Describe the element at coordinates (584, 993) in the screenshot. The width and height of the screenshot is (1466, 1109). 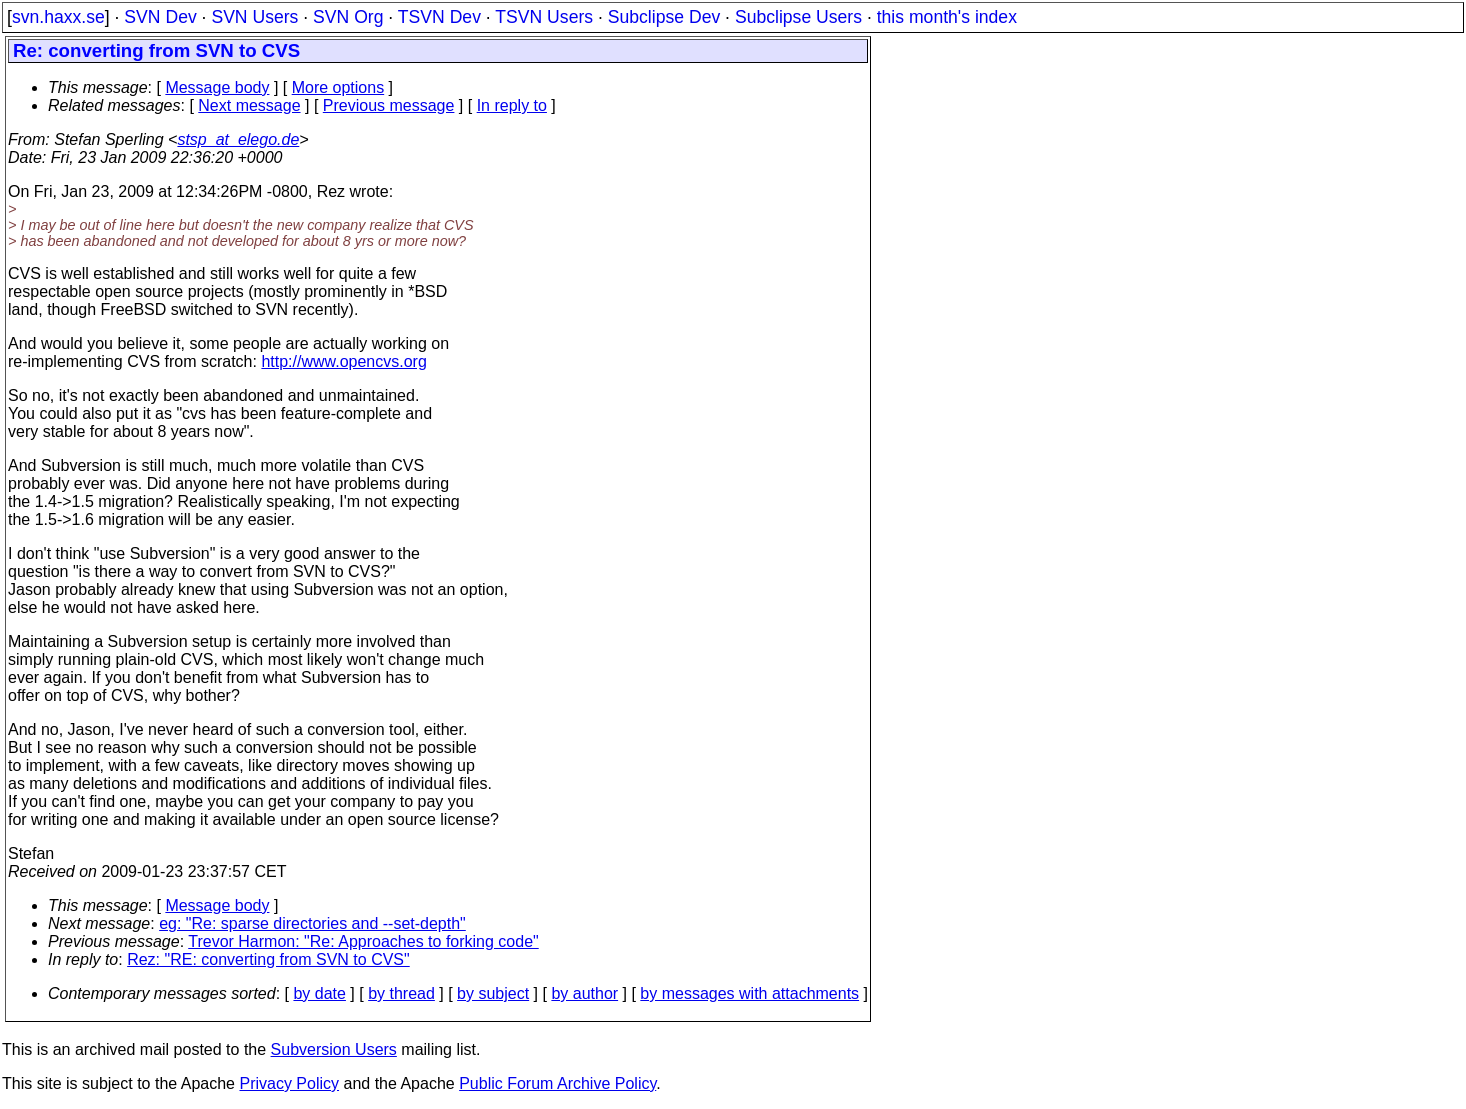
I see `by author` at that location.